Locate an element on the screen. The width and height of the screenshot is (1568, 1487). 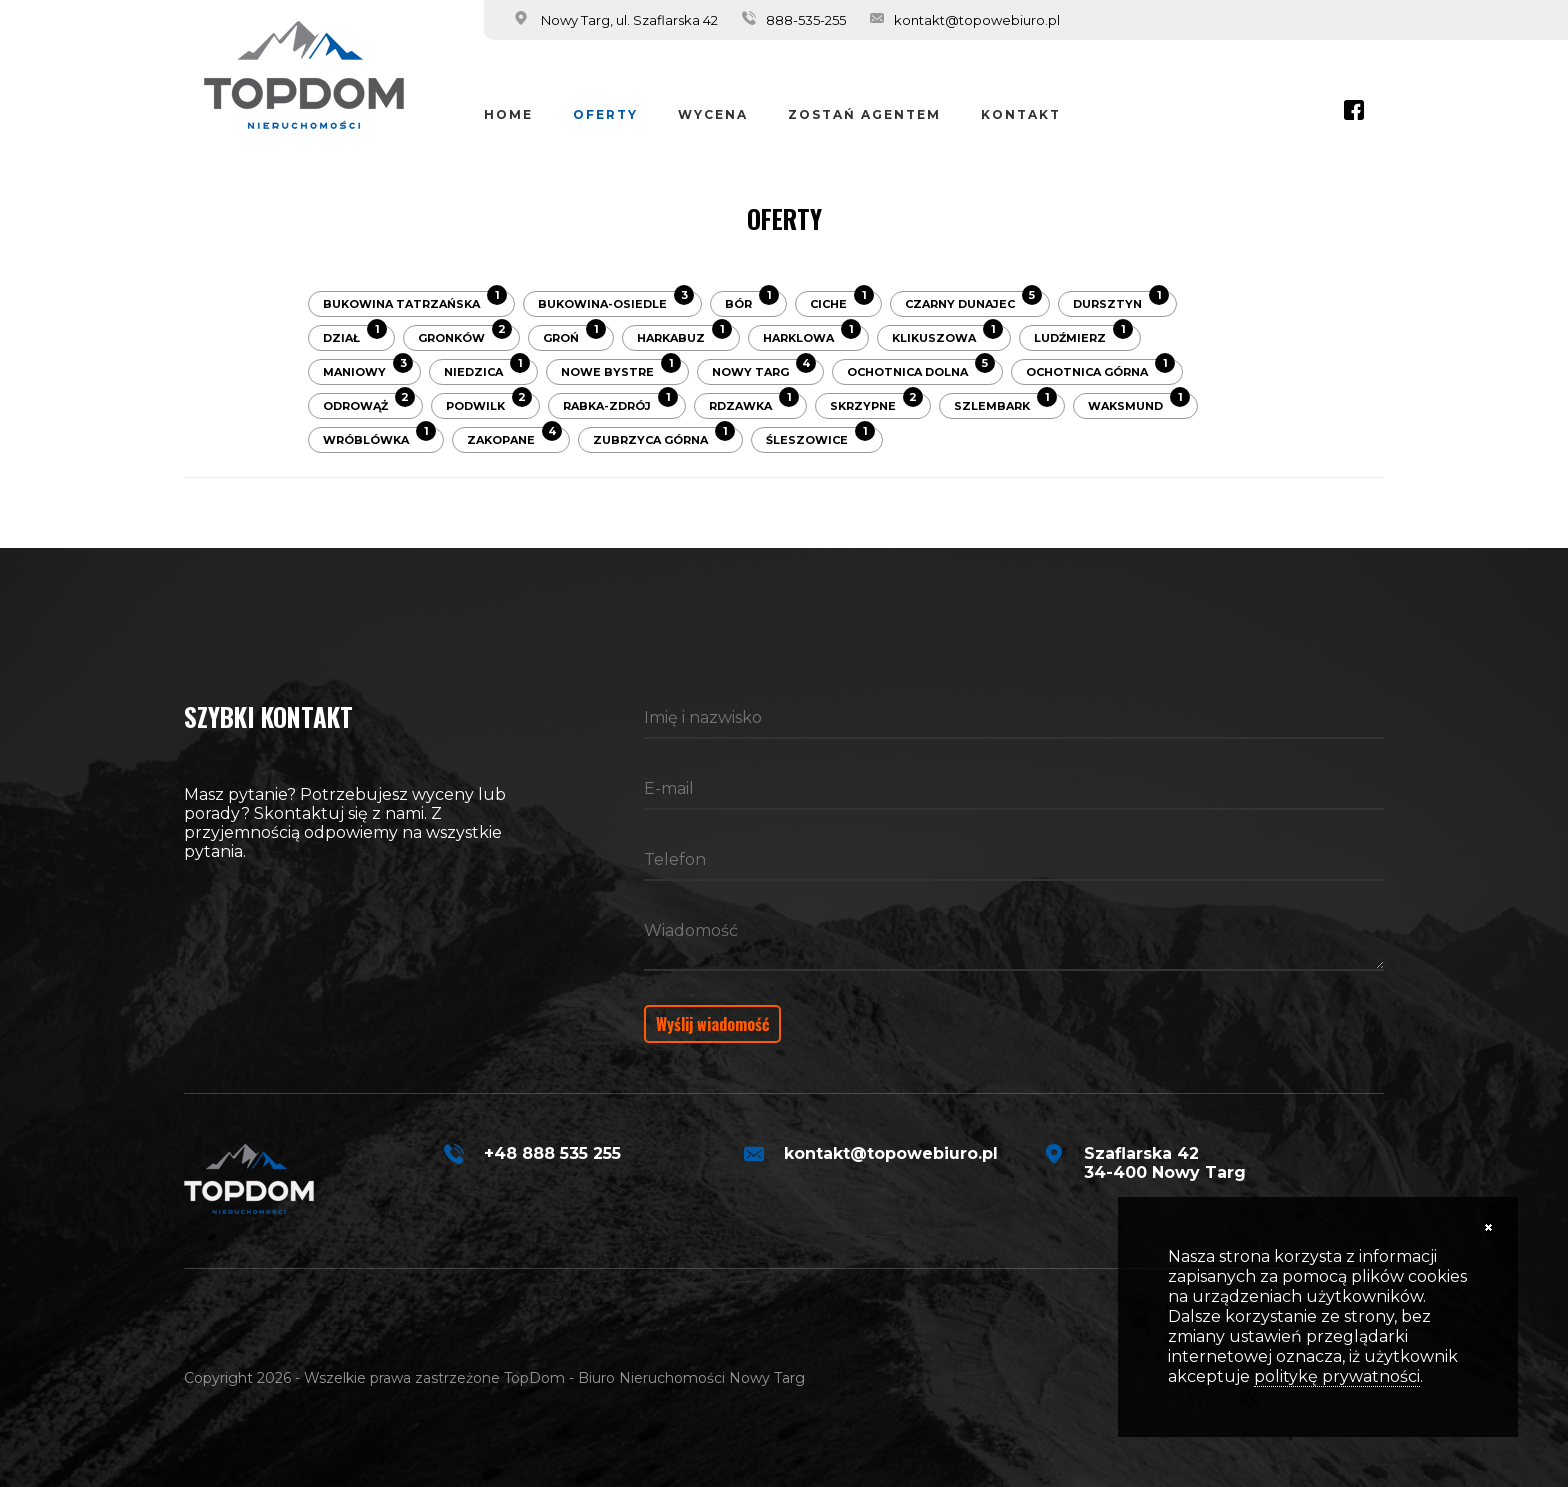
Ochotnica Dolna is located at coordinates (921, 369).